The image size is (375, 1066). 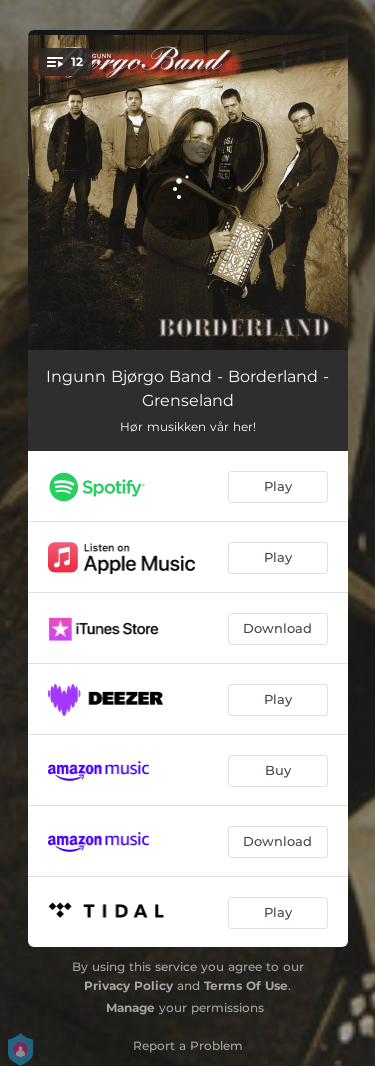 I want to click on Manage, so click(x=130, y=1007).